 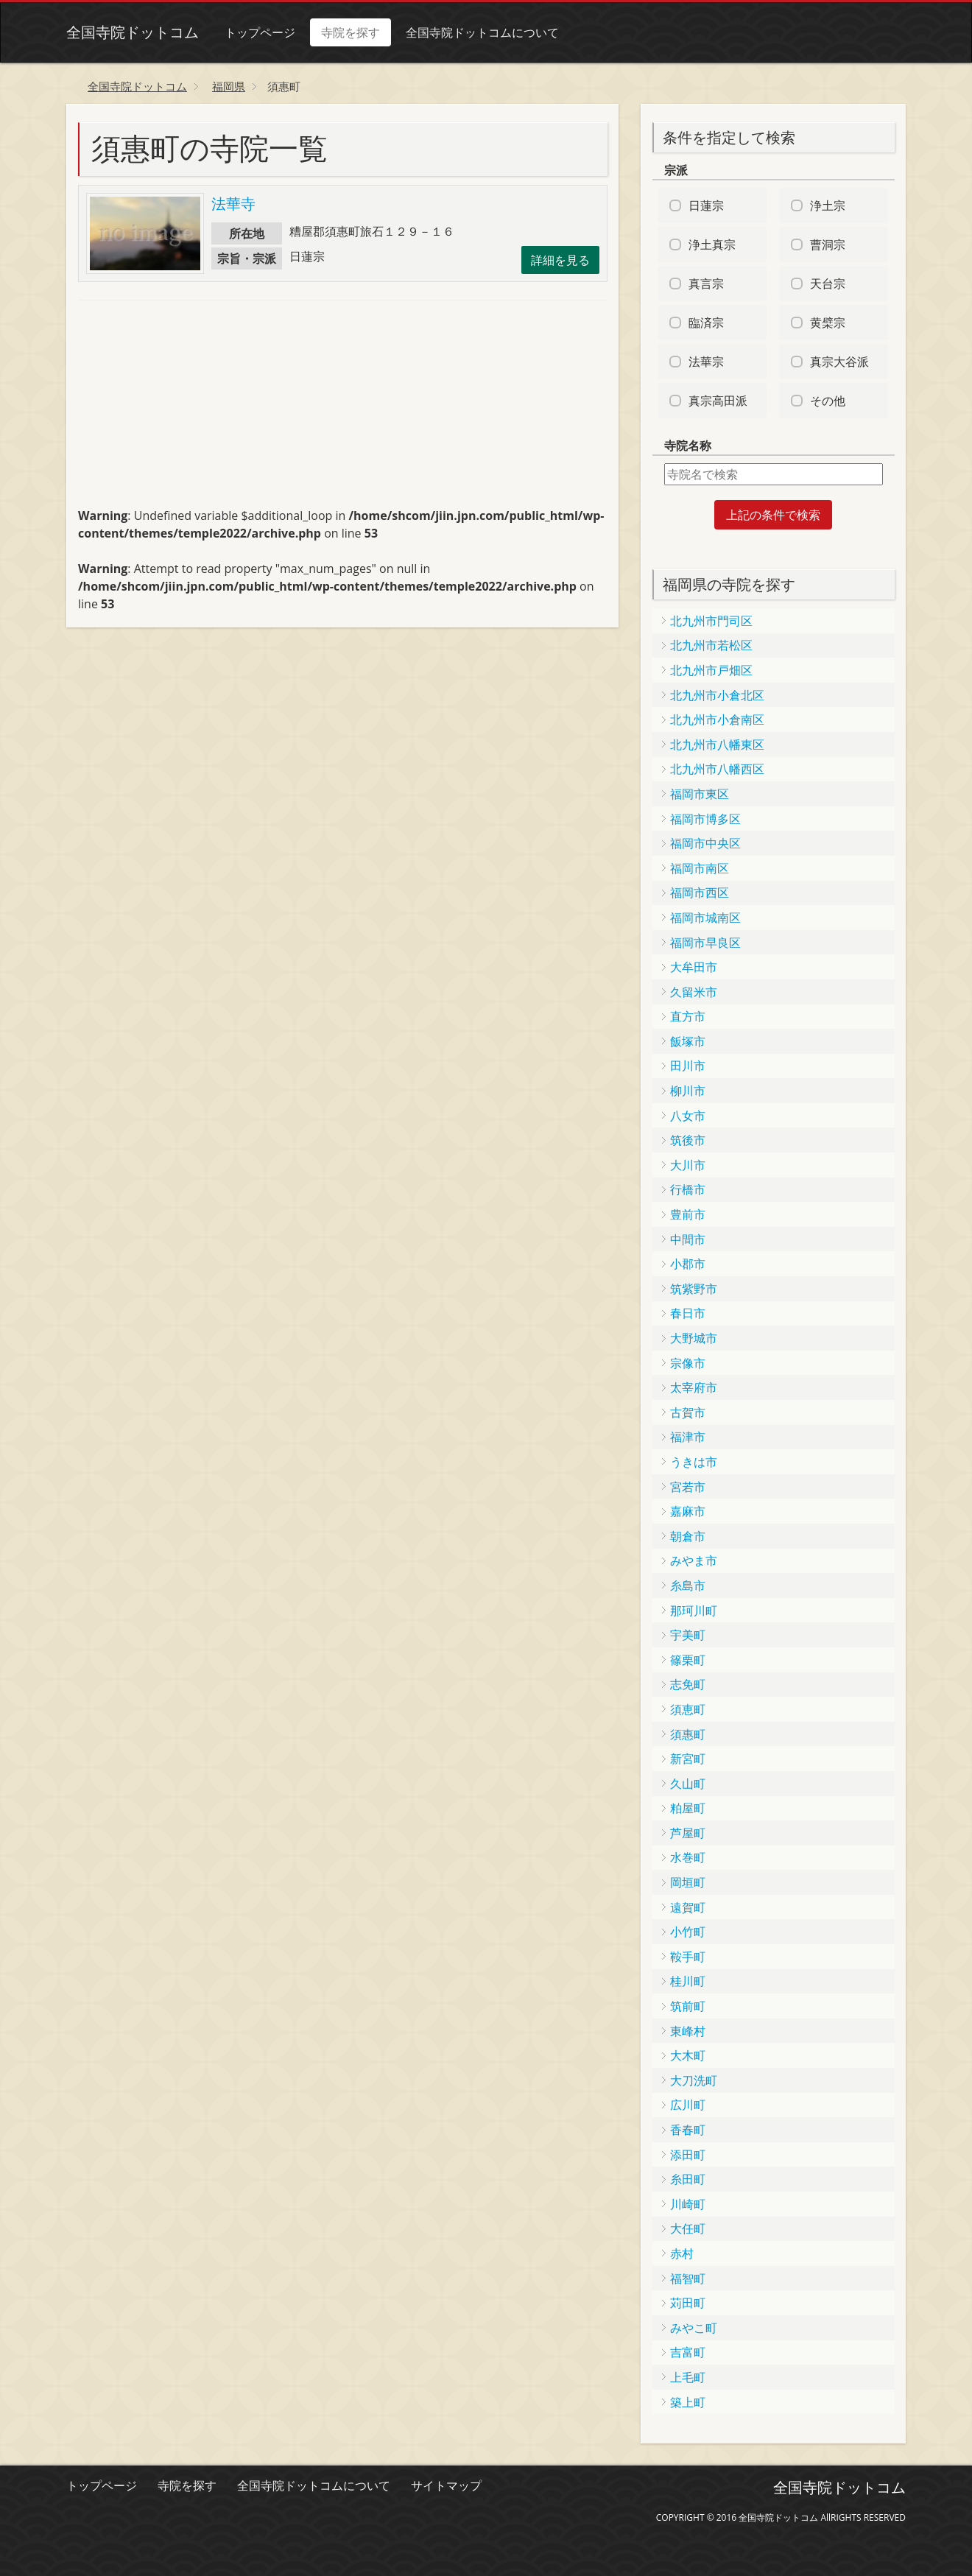 I want to click on 広川町, so click(x=687, y=2105).